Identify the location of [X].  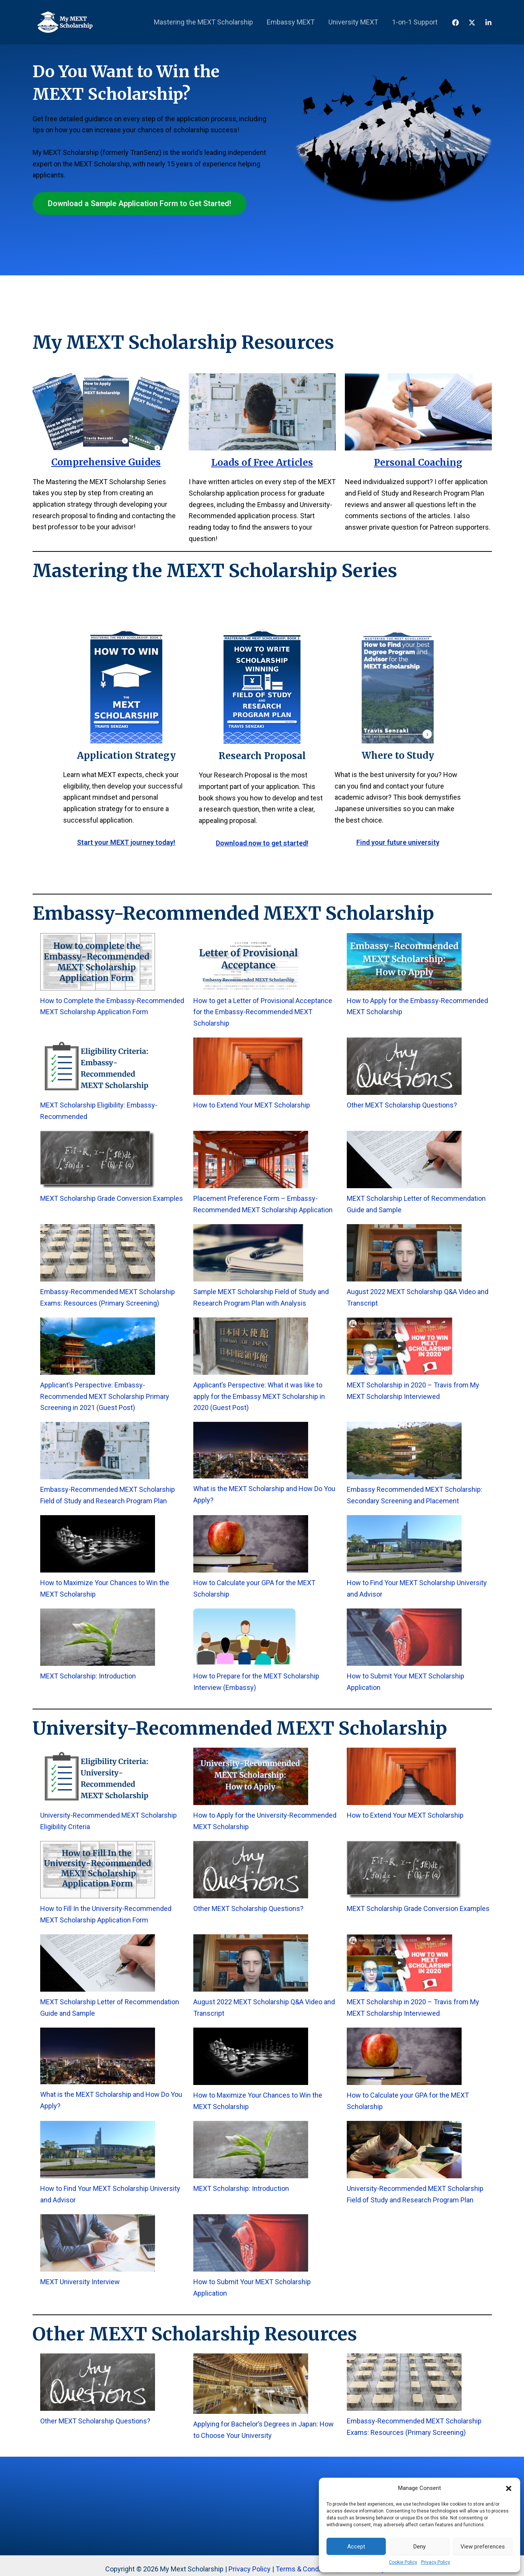
(471, 22).